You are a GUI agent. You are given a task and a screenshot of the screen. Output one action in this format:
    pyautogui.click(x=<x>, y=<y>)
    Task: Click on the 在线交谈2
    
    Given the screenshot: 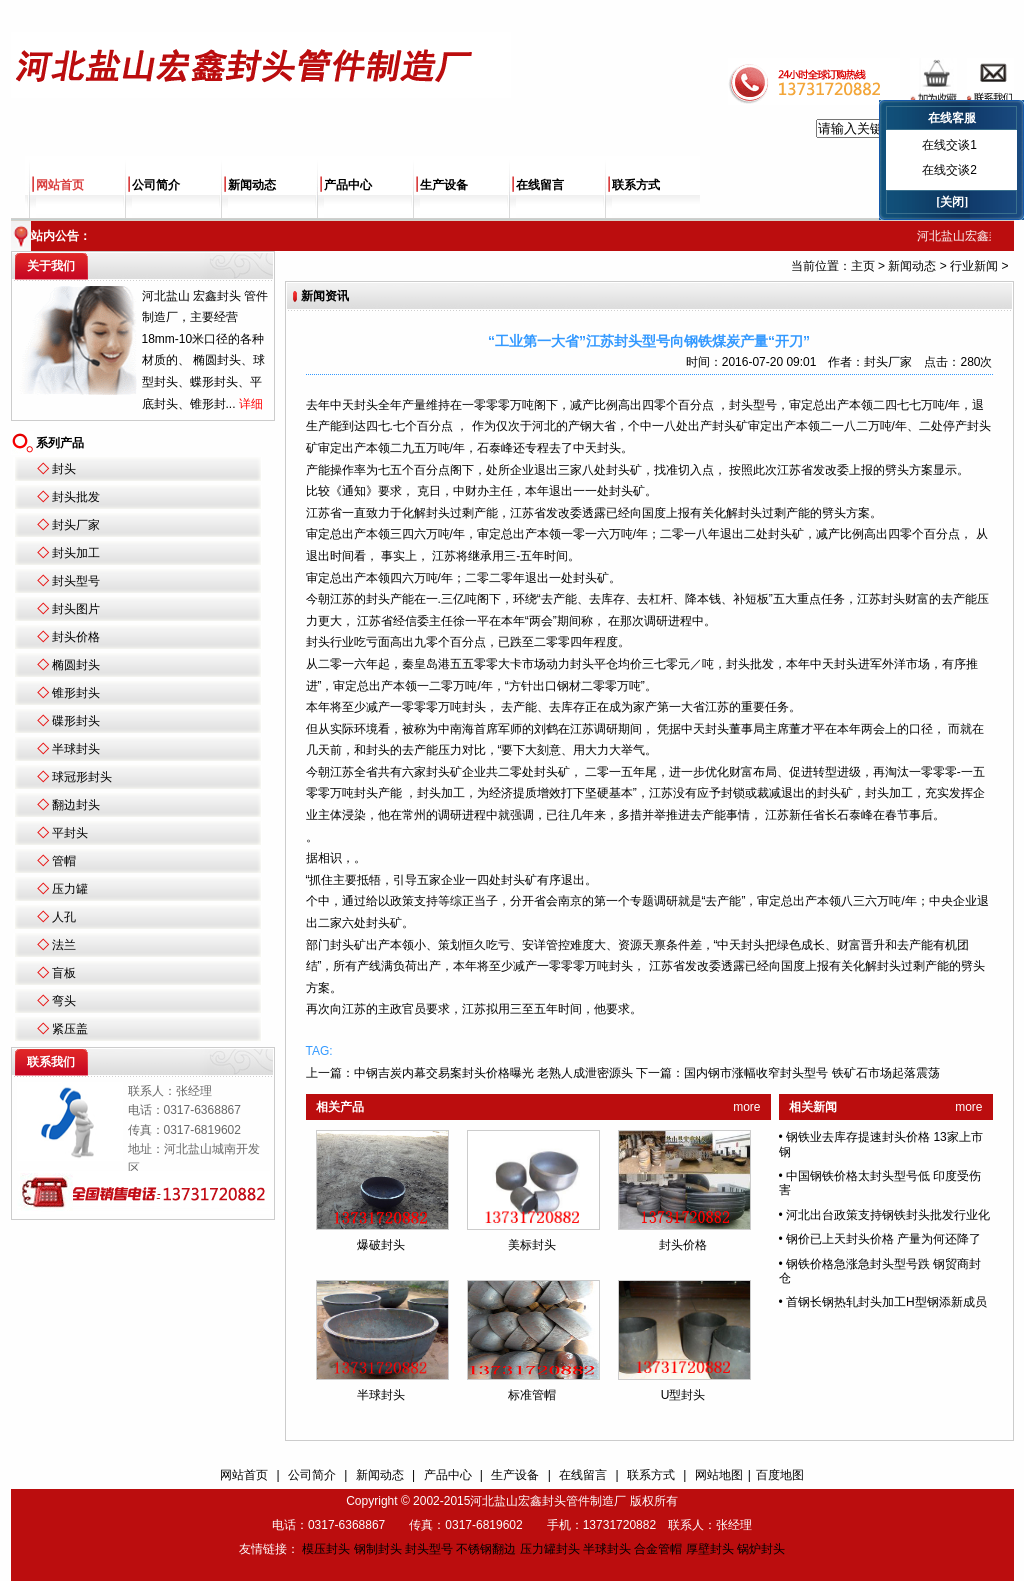 What is the action you would take?
    pyautogui.click(x=949, y=170)
    